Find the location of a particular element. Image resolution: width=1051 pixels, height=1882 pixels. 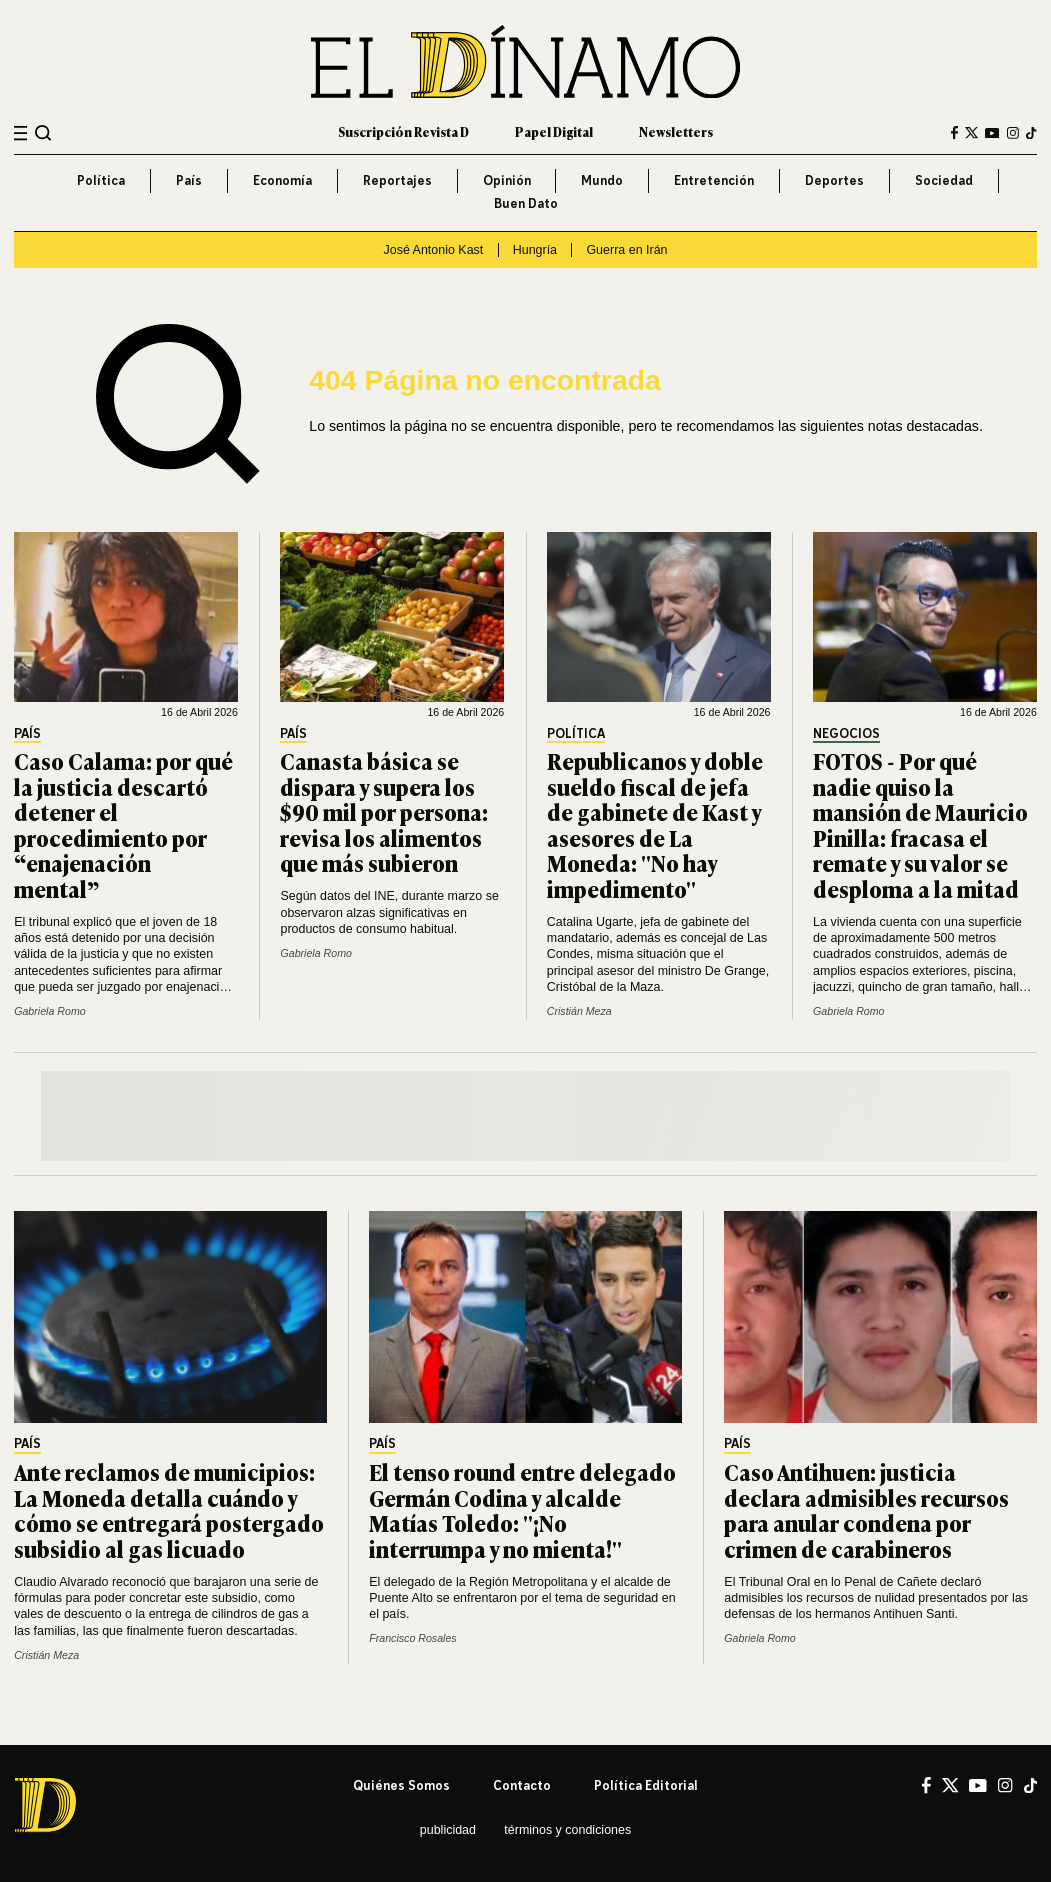

Deportes is located at coordinates (834, 180).